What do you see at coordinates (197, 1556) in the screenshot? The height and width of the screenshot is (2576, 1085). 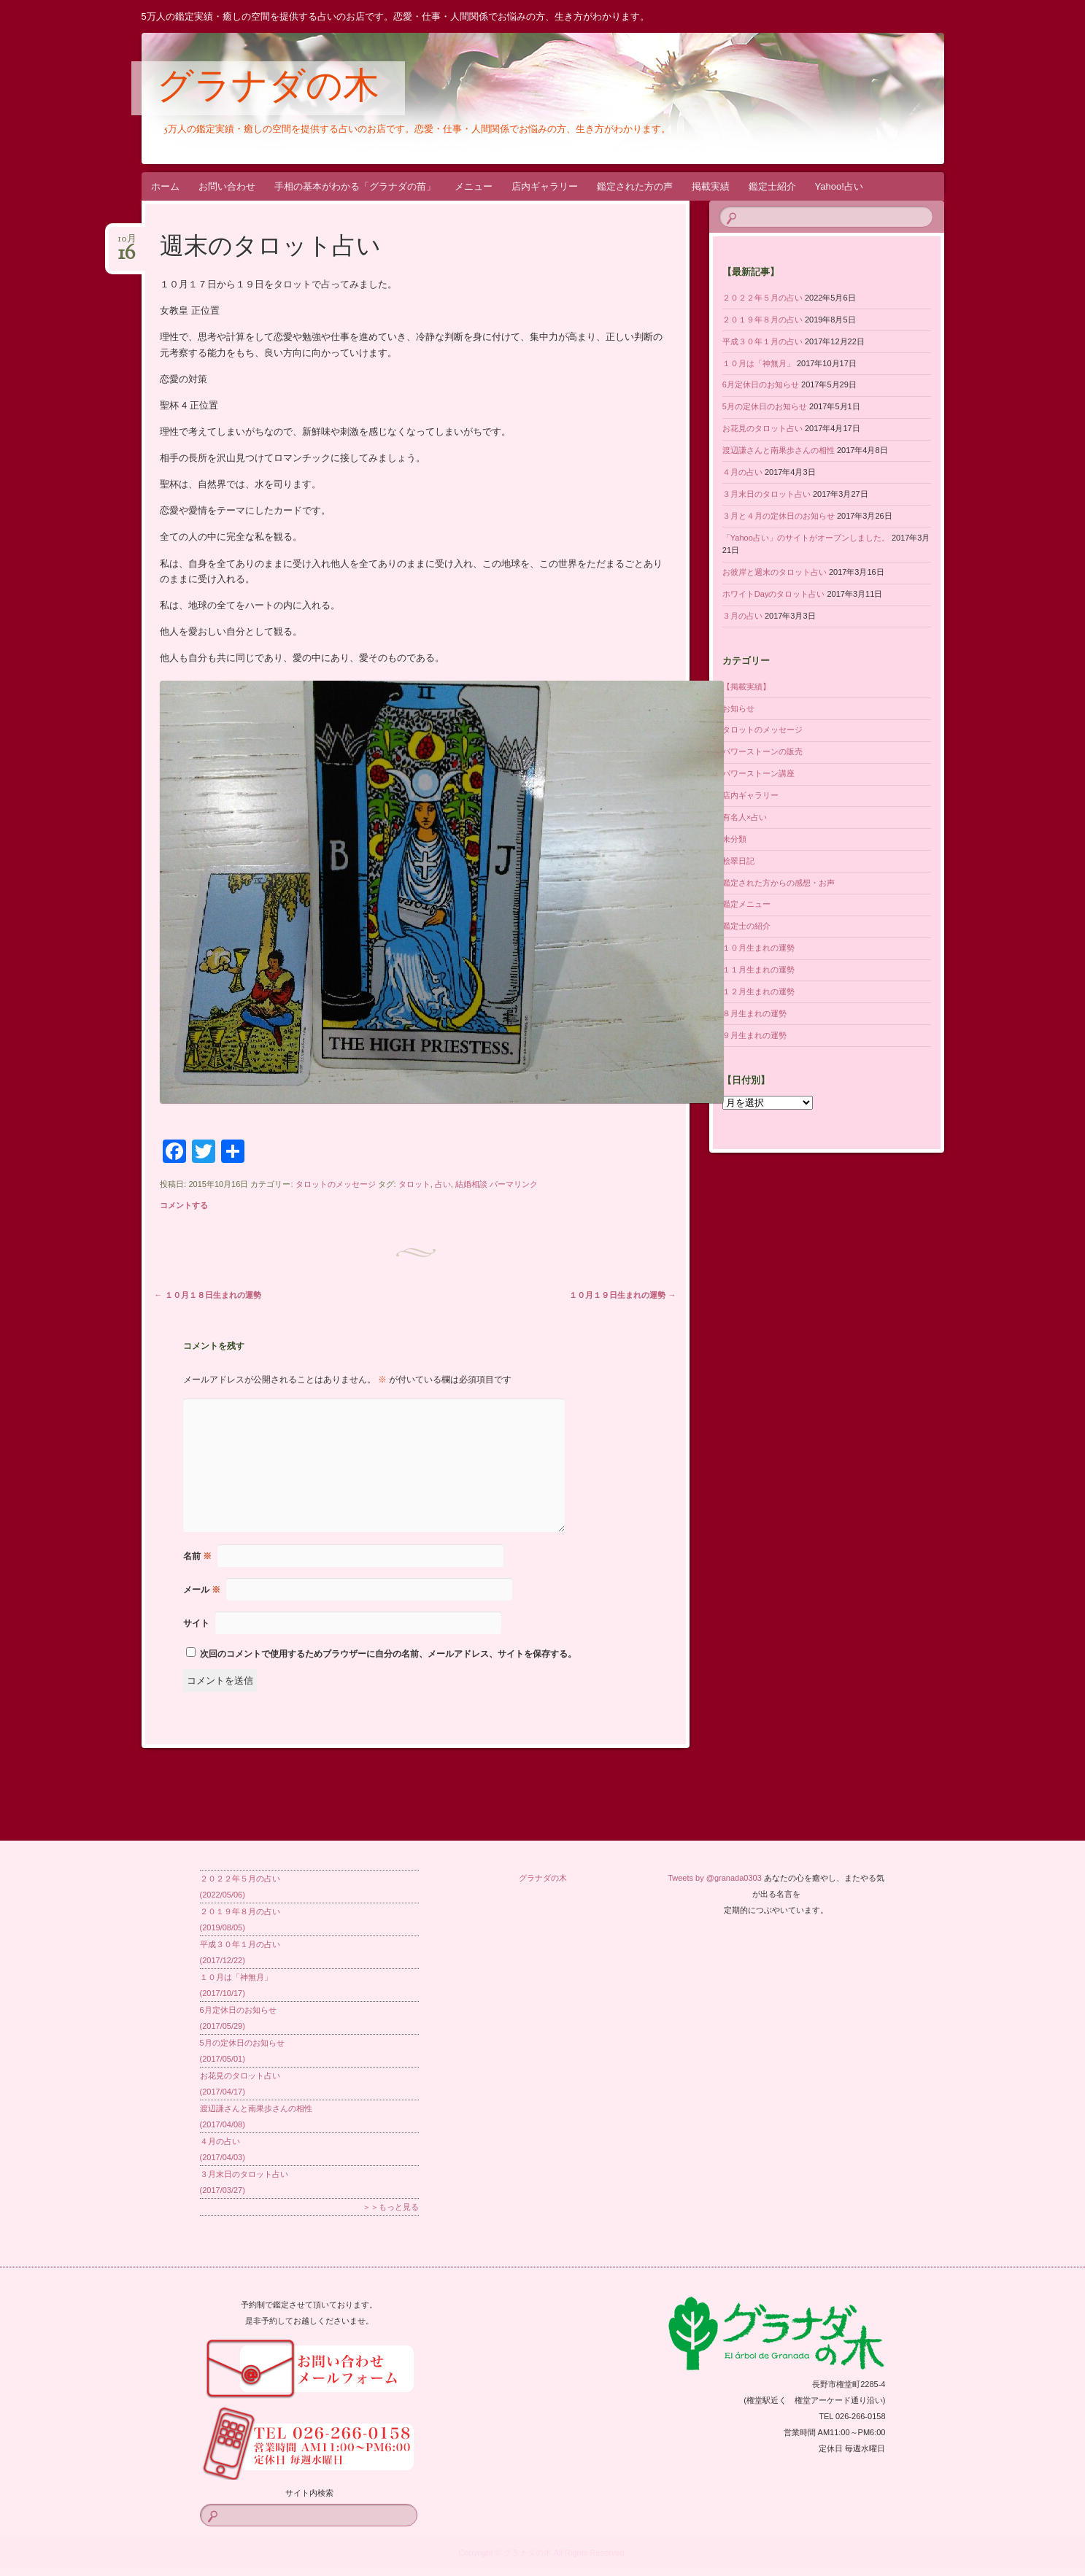 I see `名前` at bounding box center [197, 1556].